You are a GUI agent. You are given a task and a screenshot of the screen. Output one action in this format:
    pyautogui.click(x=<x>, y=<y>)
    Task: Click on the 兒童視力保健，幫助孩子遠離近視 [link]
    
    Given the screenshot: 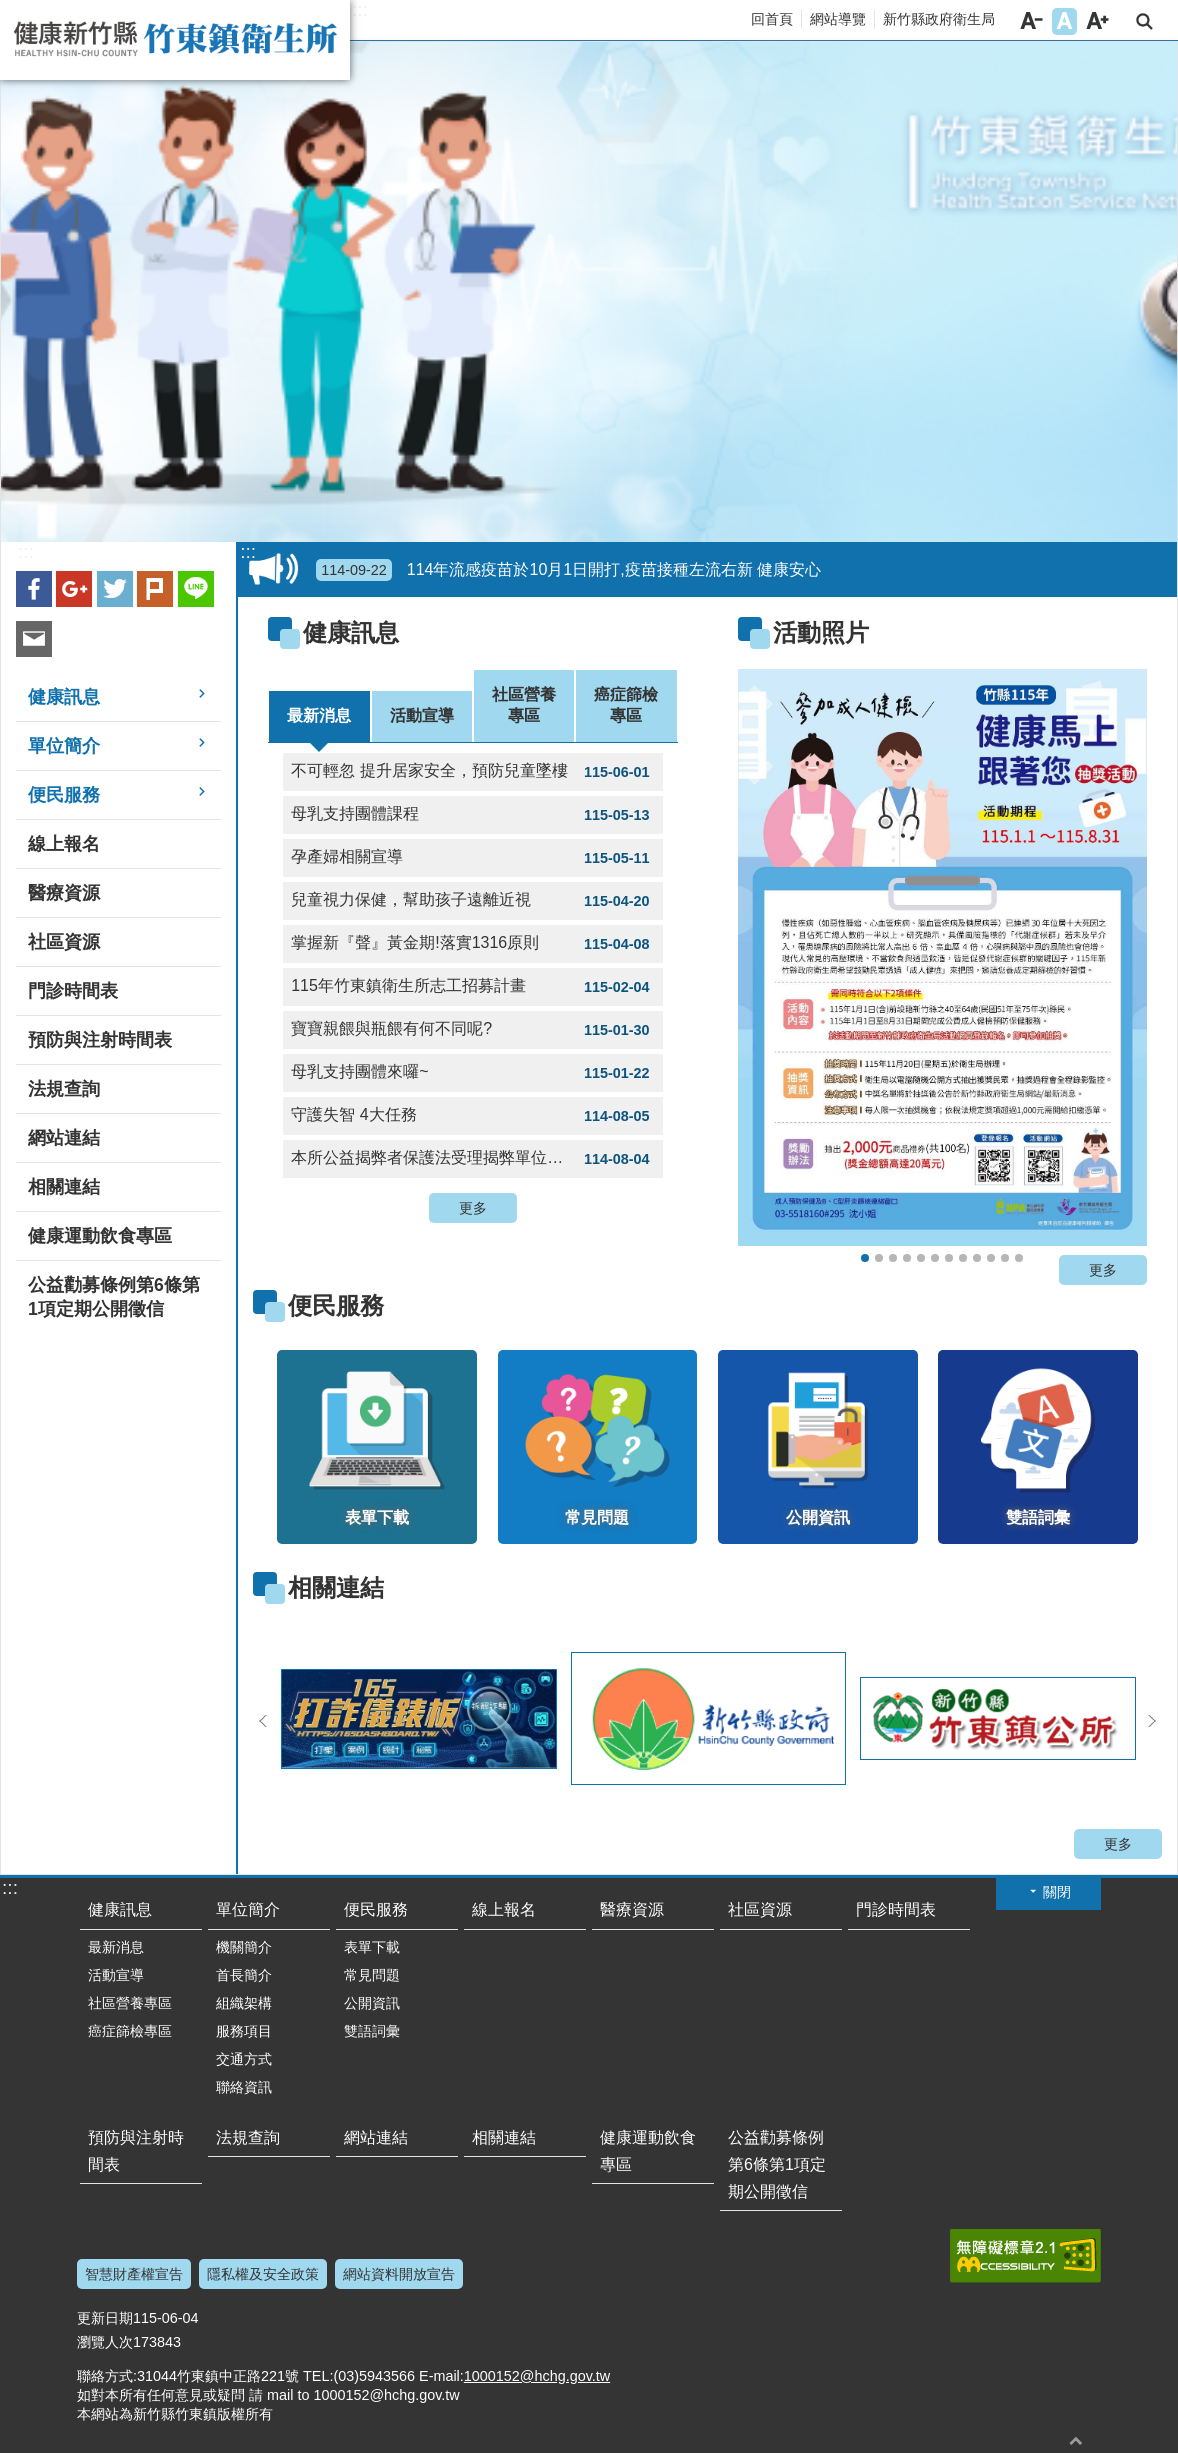 What is the action you would take?
    pyautogui.click(x=472, y=901)
    